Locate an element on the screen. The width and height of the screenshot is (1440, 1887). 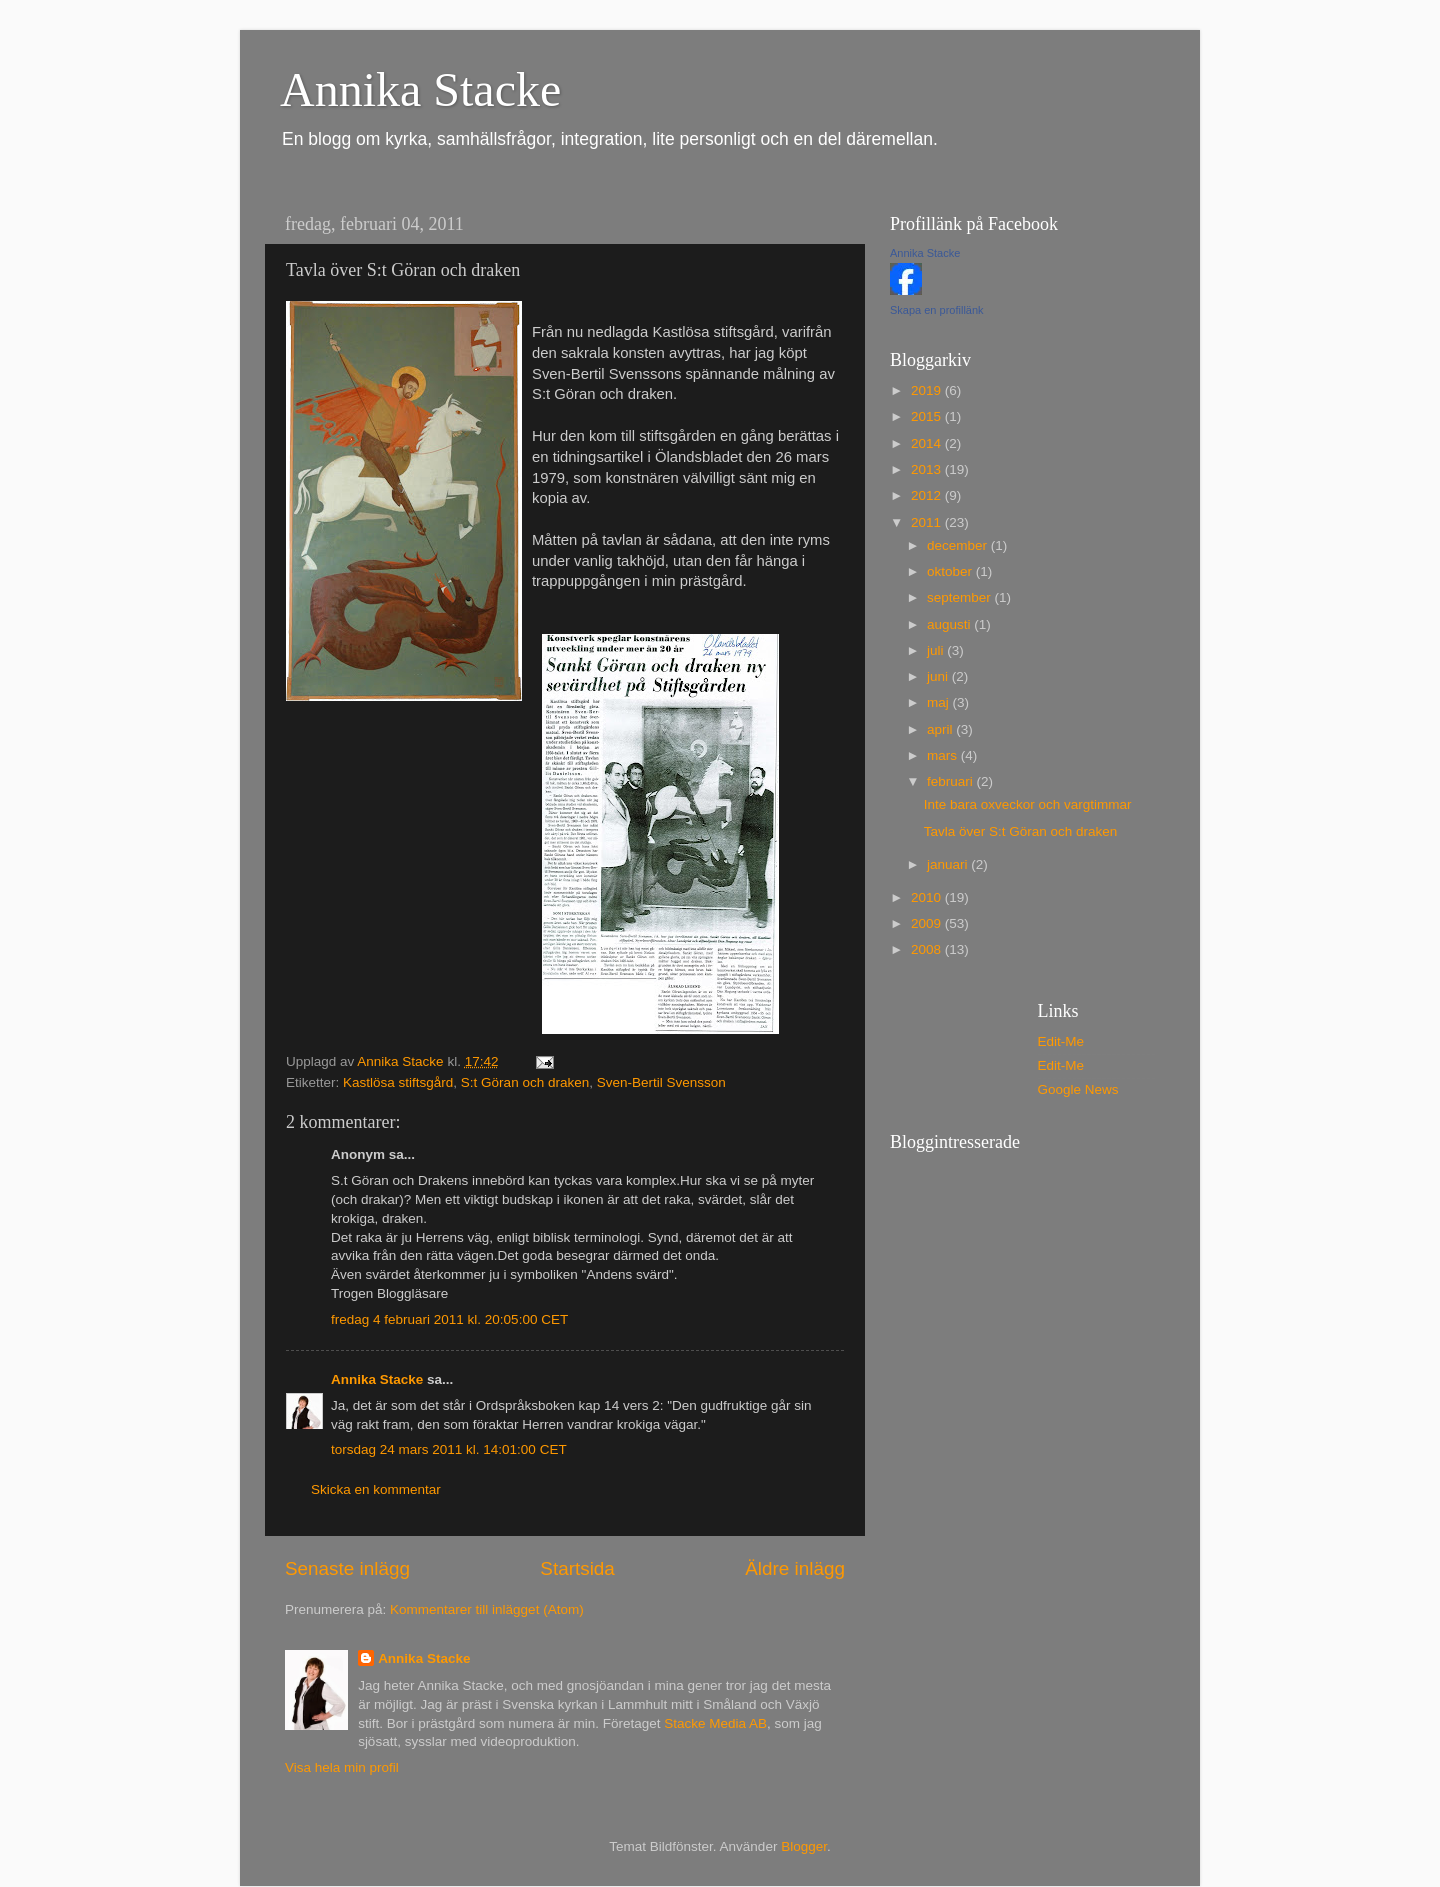
torsdag 24 mars 2011 kl. 14:01:00 CET is located at coordinates (449, 1449).